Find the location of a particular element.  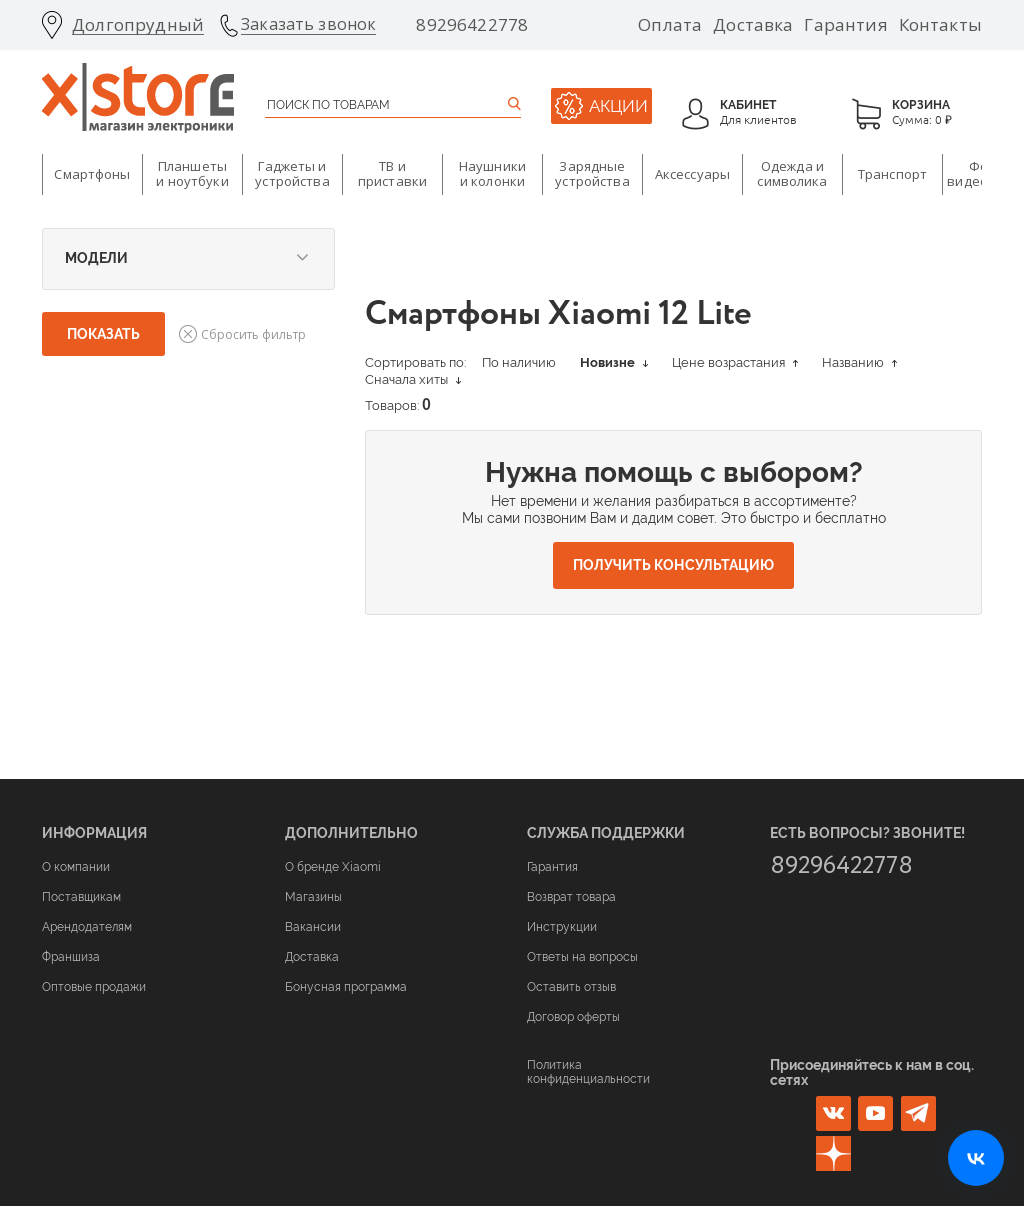

Новизне is located at coordinates (614, 362).